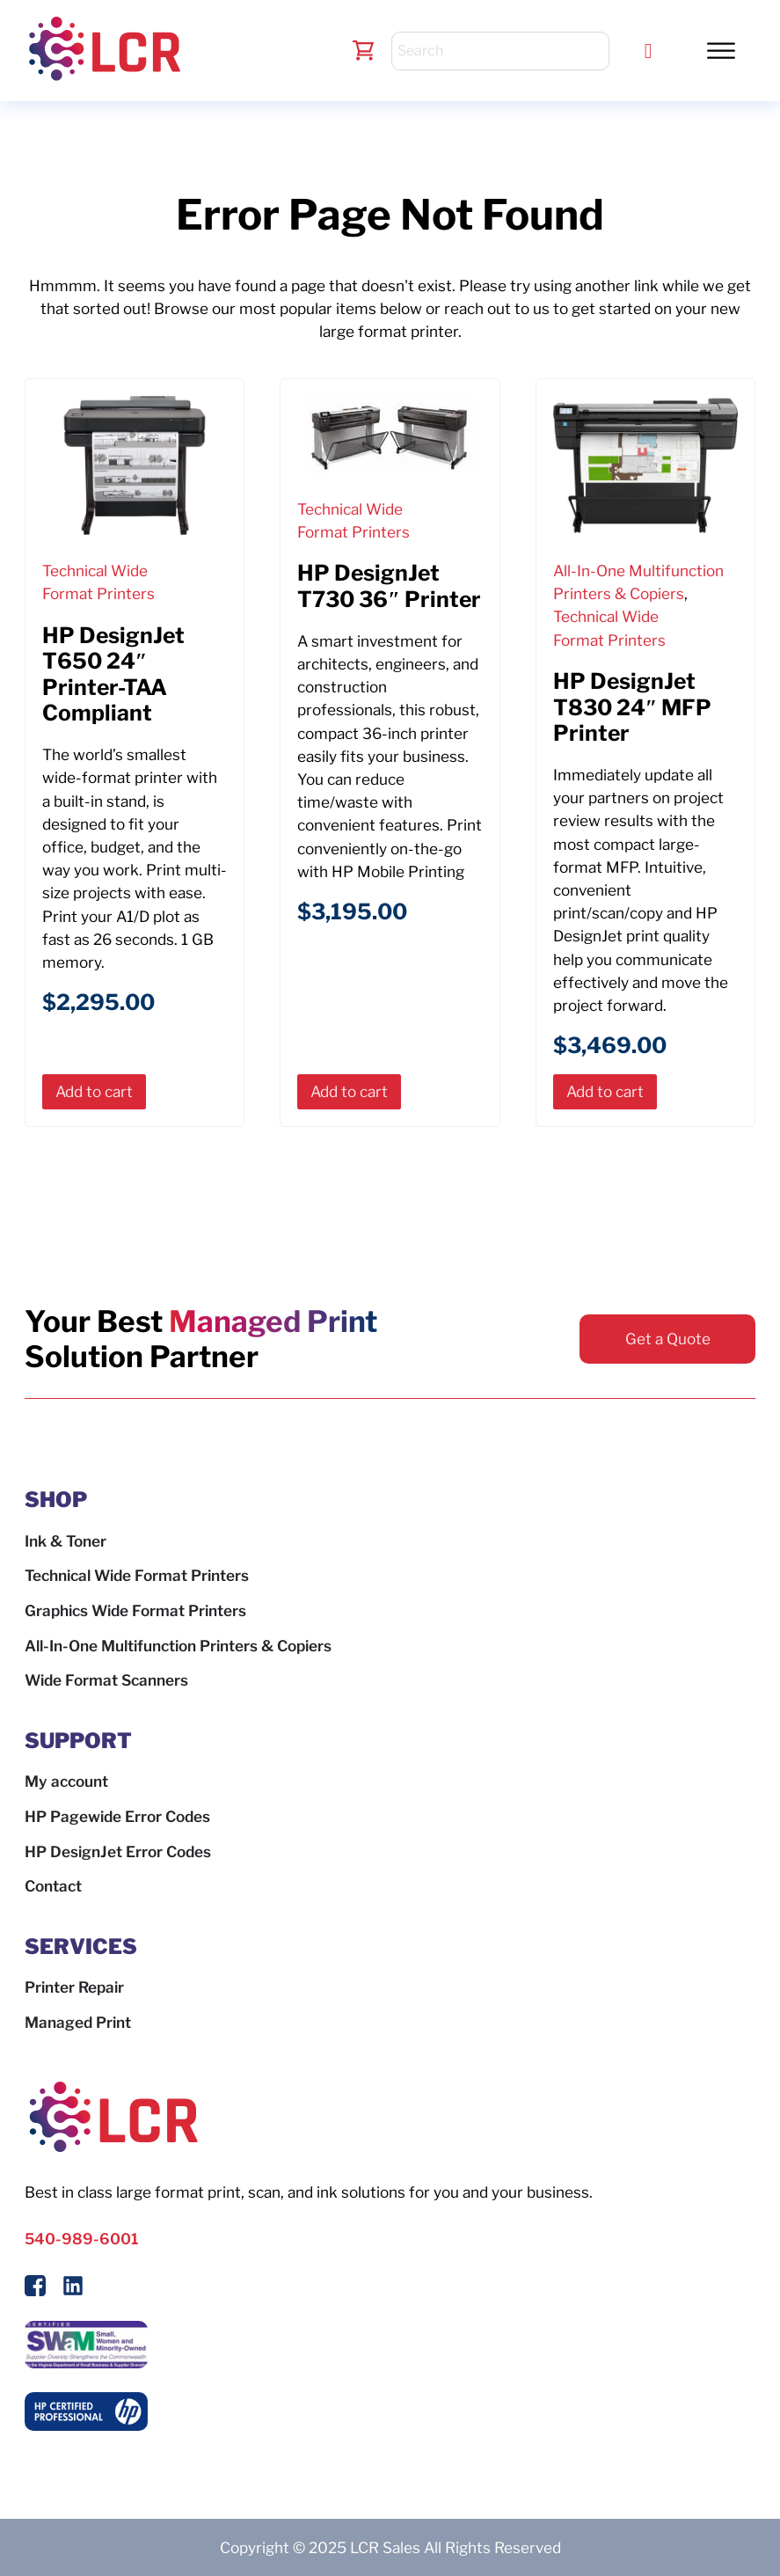 The image size is (780, 2576). Describe the element at coordinates (135, 1610) in the screenshot. I see `Graphics Wide Format Printers` at that location.